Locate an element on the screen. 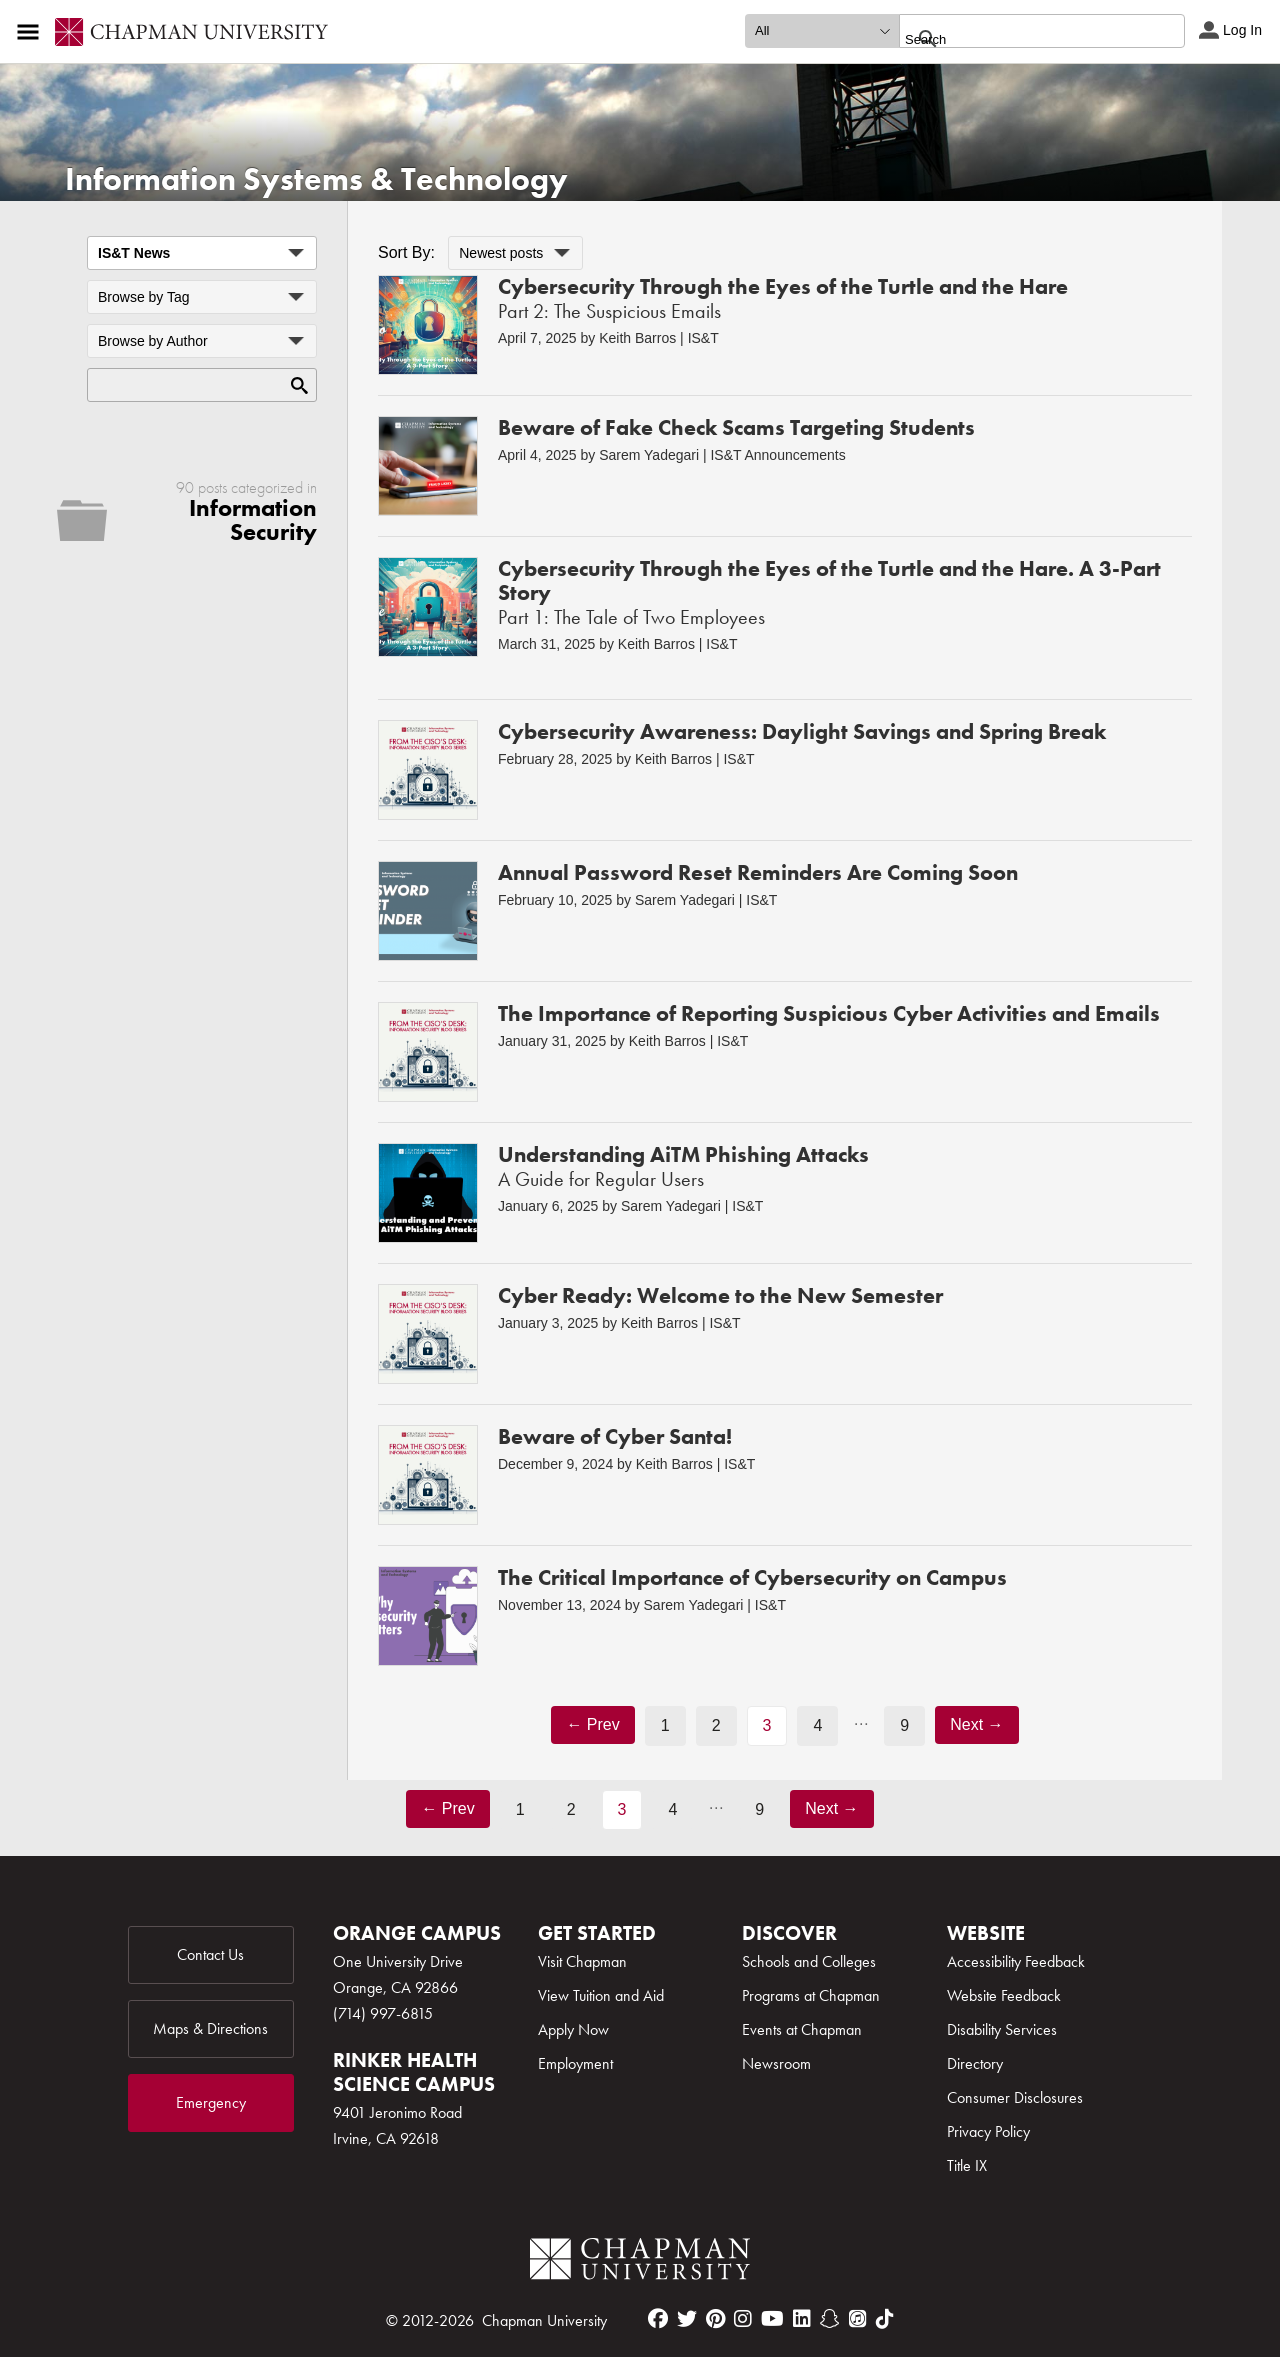  [Access links to the pages within this section of the website and to other sections of the website] is located at coordinates (32, 32).